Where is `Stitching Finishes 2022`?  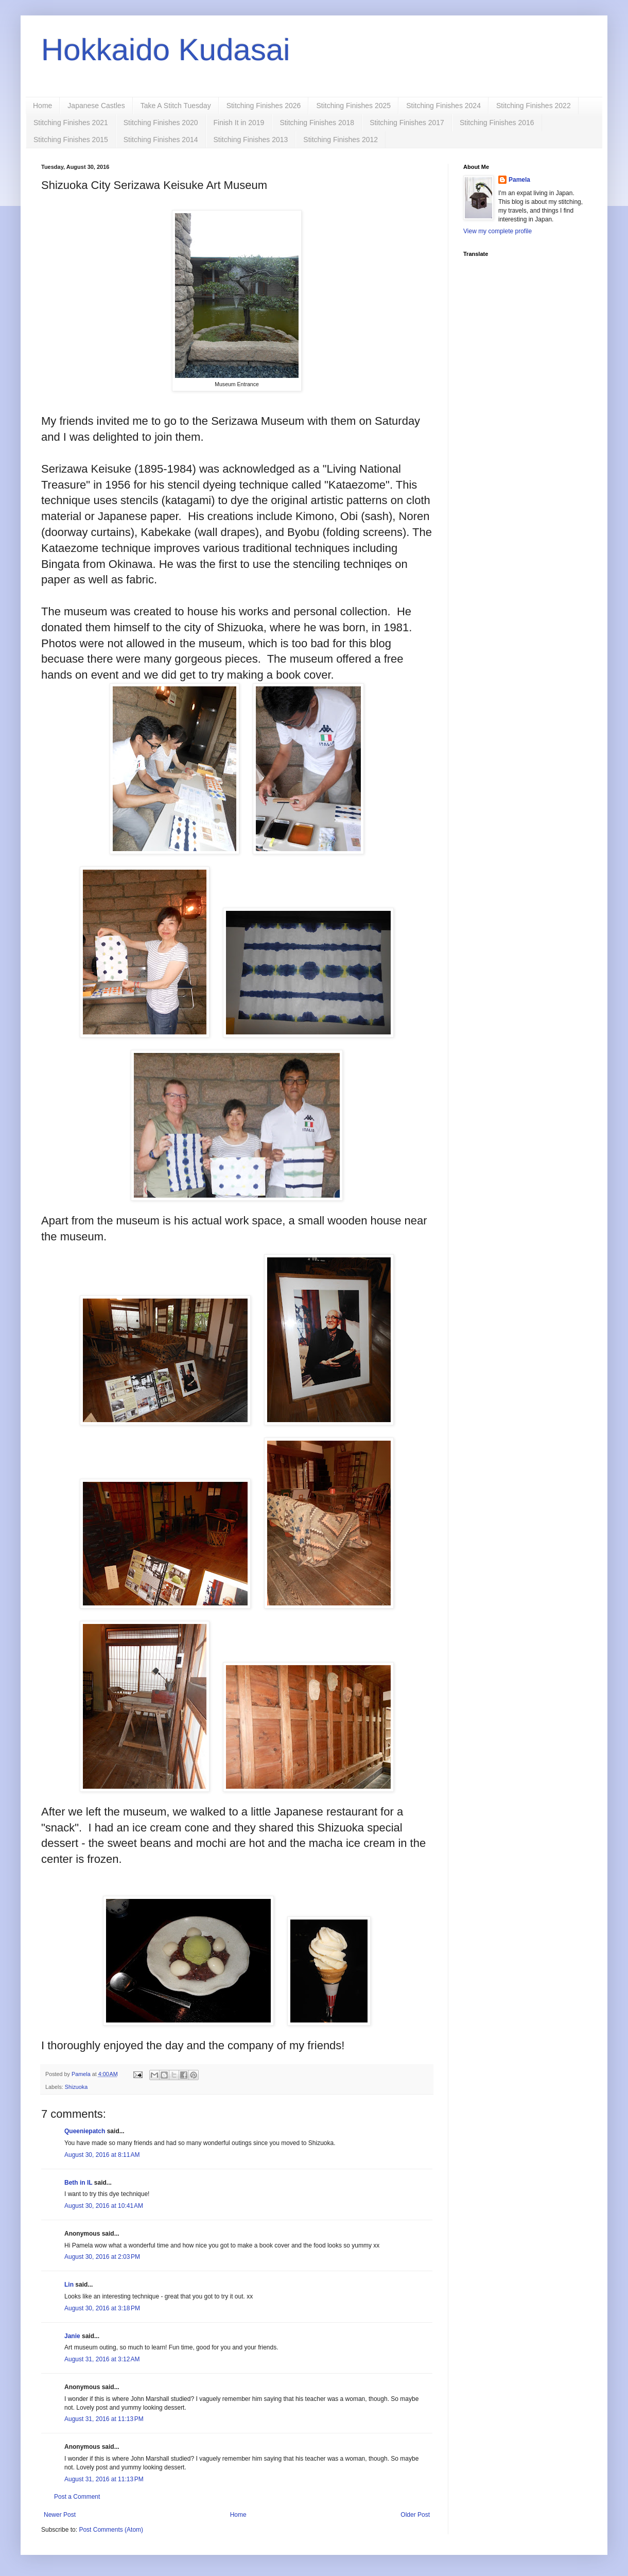
Stitching Finishes 2022 is located at coordinates (533, 105).